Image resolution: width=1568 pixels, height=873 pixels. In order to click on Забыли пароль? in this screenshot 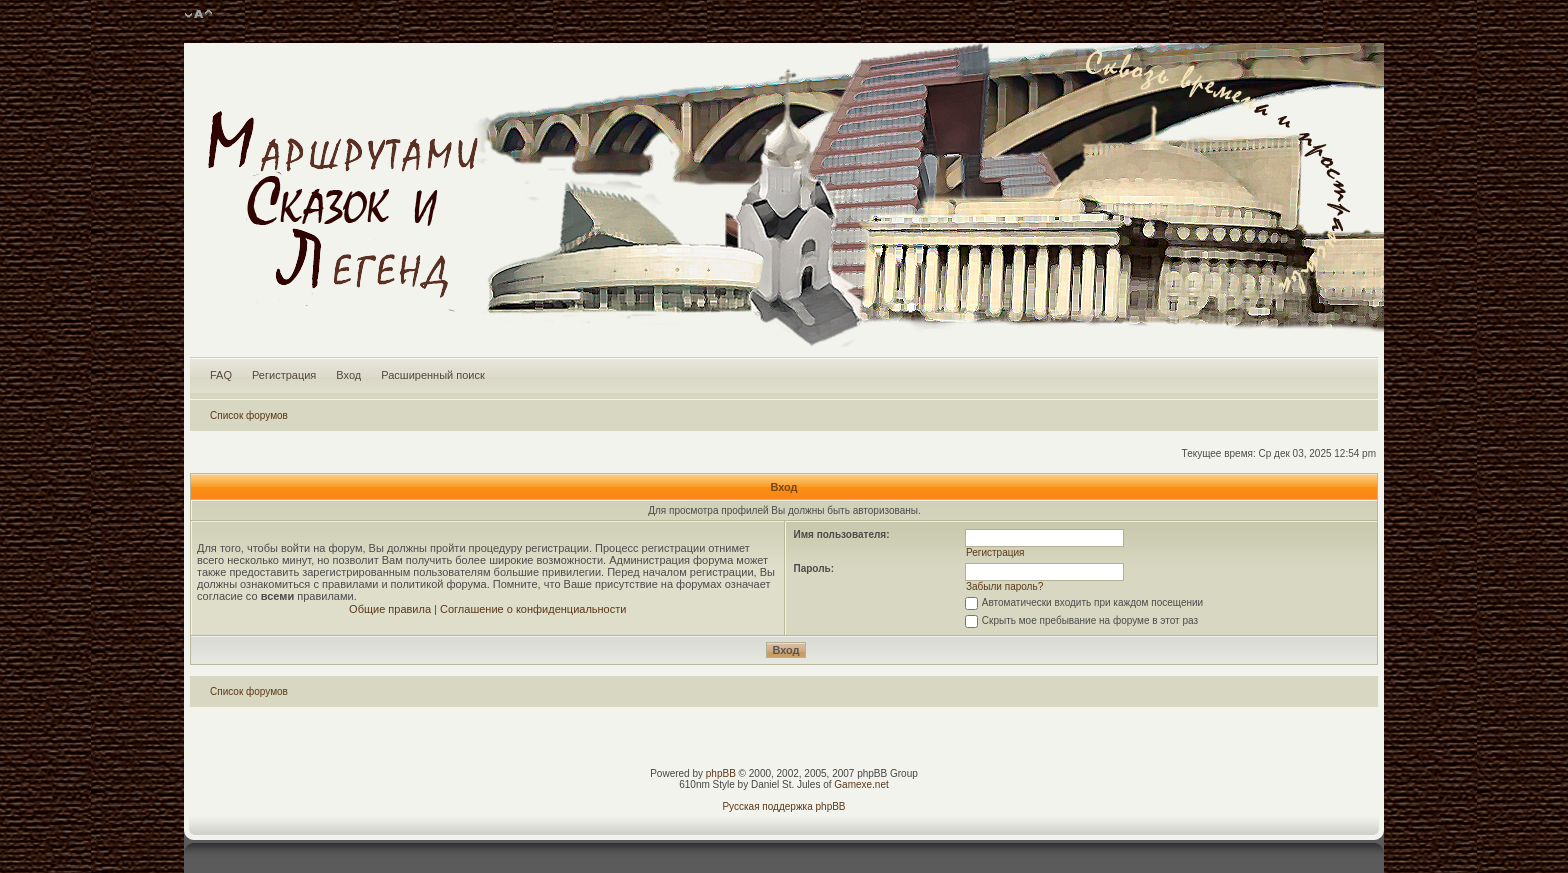, I will do `click(1004, 586)`.